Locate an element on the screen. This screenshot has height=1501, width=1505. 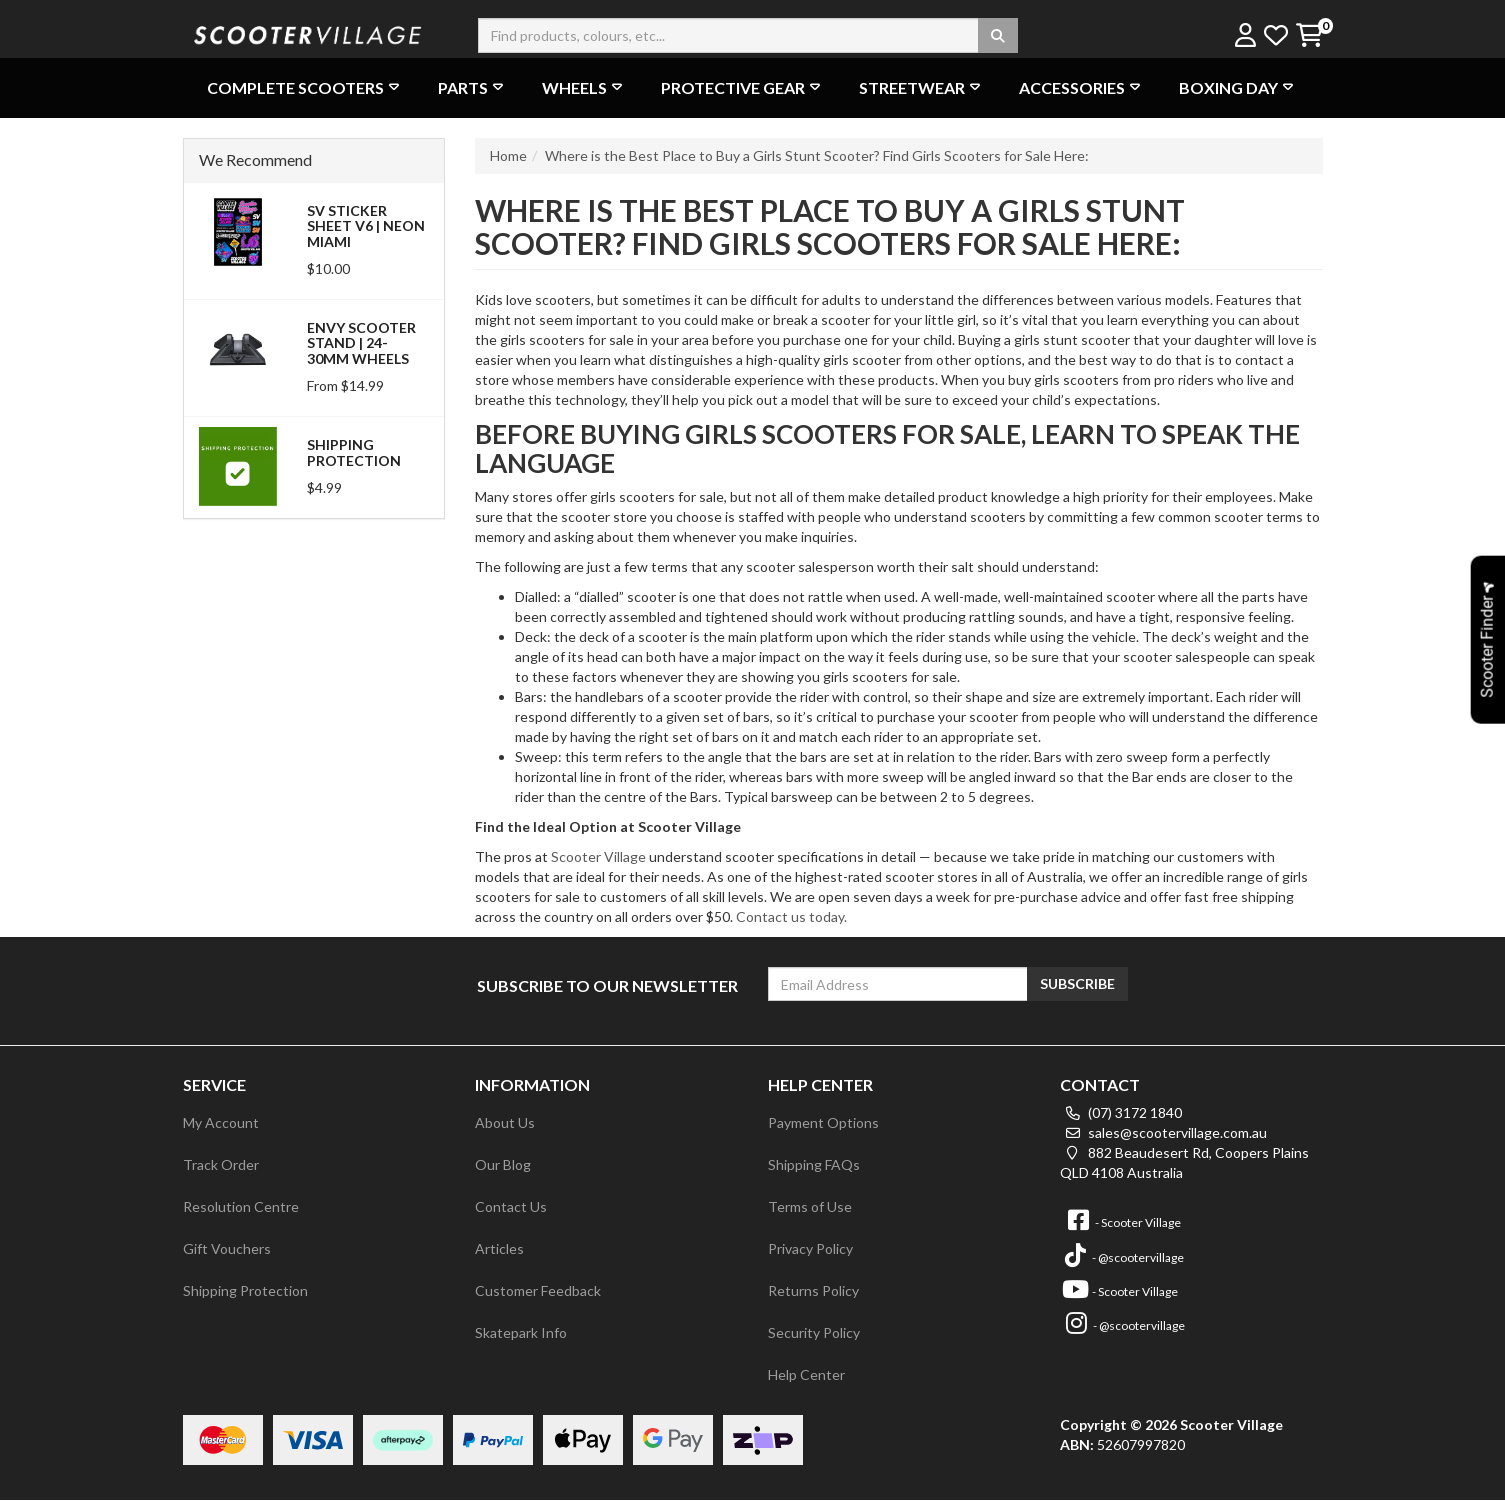
Shipping FAQs is located at coordinates (814, 1164).